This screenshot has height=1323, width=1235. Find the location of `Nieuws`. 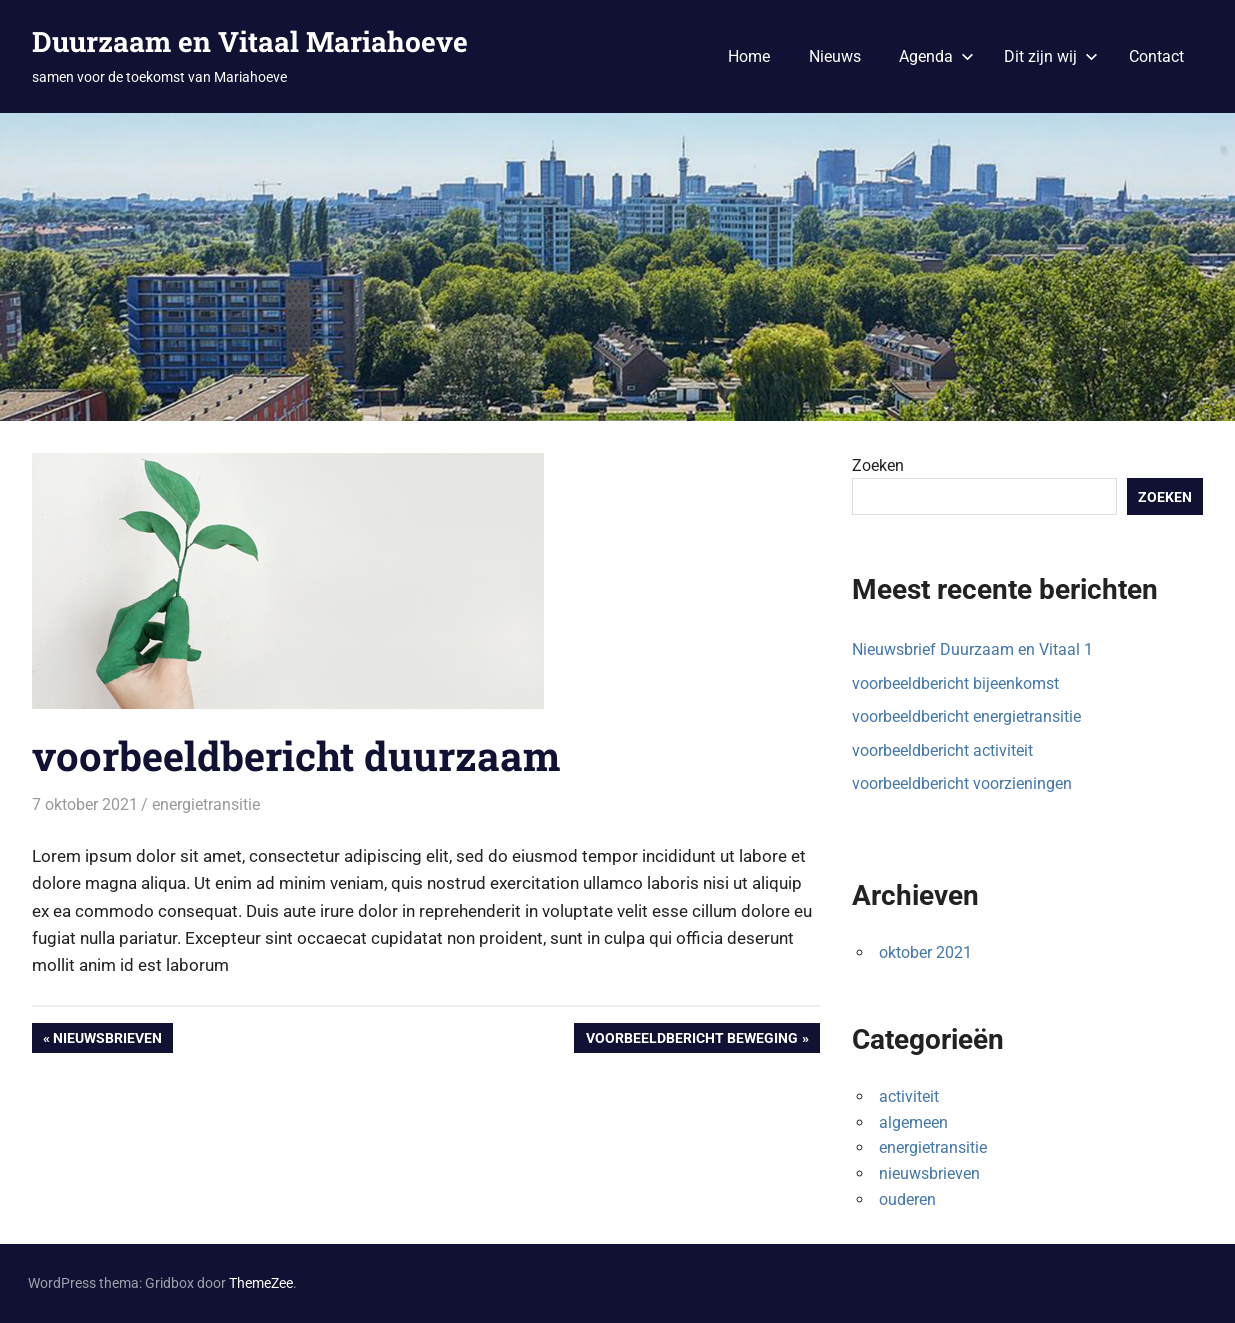

Nieuws is located at coordinates (835, 56).